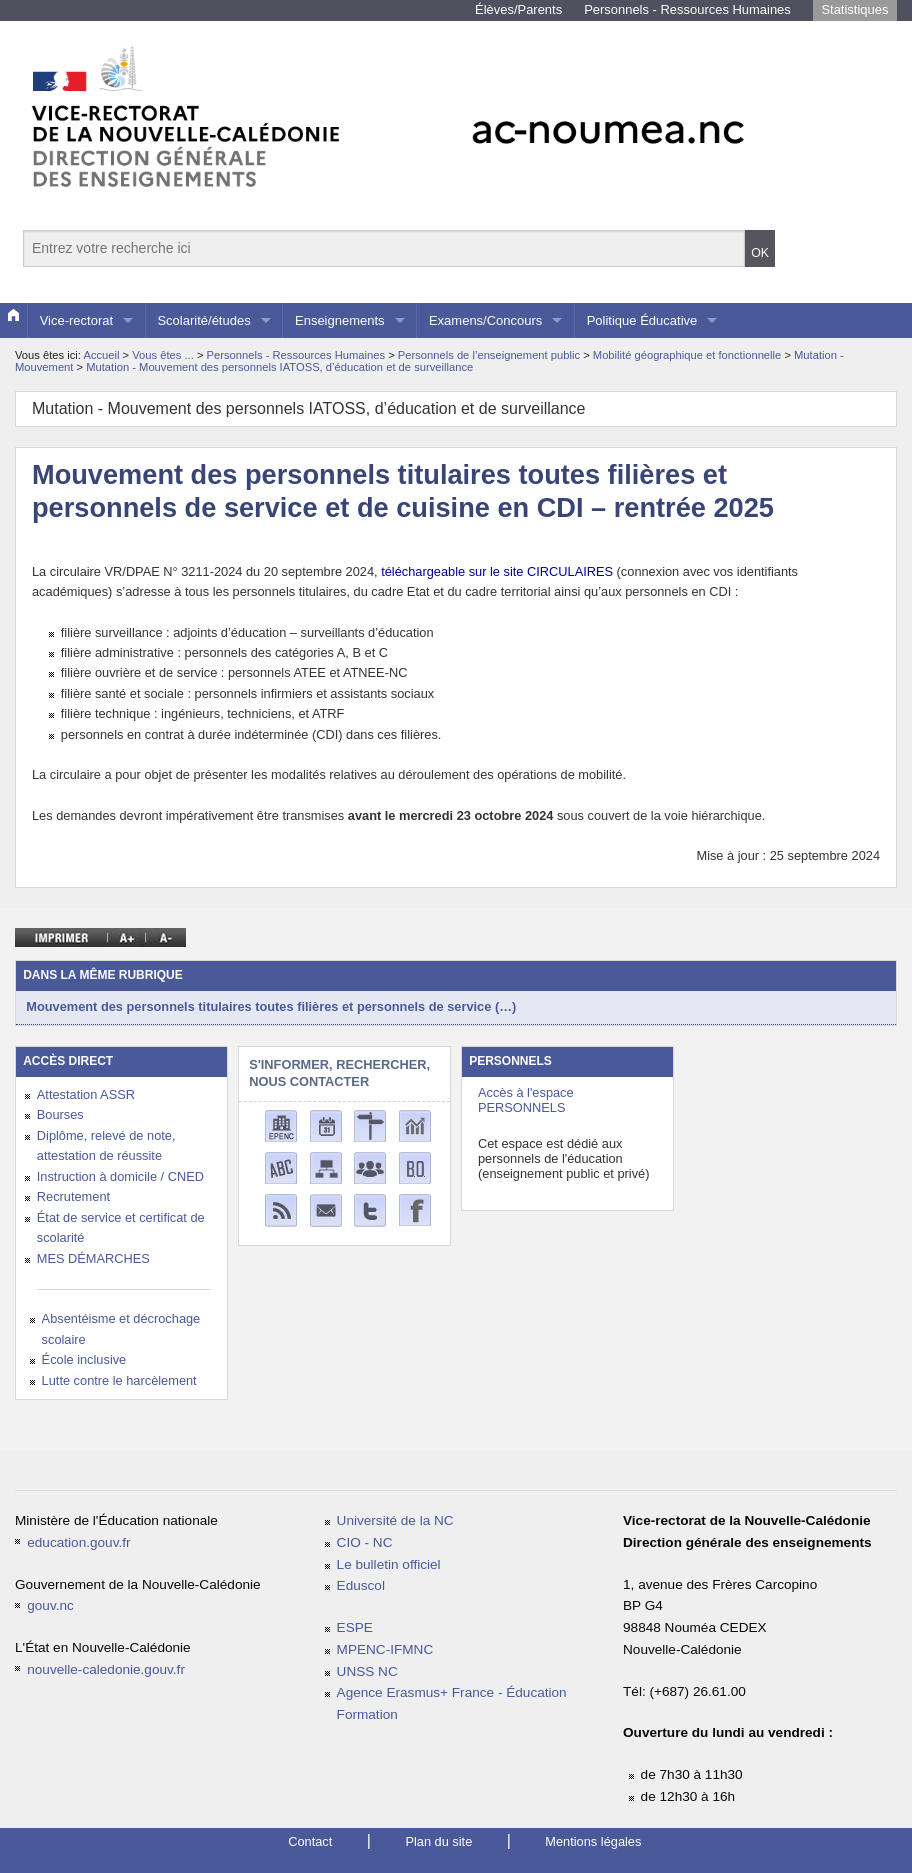 This screenshot has width=912, height=1873. Describe the element at coordinates (119, 1380) in the screenshot. I see `Lutte contre le harcèlement` at that location.